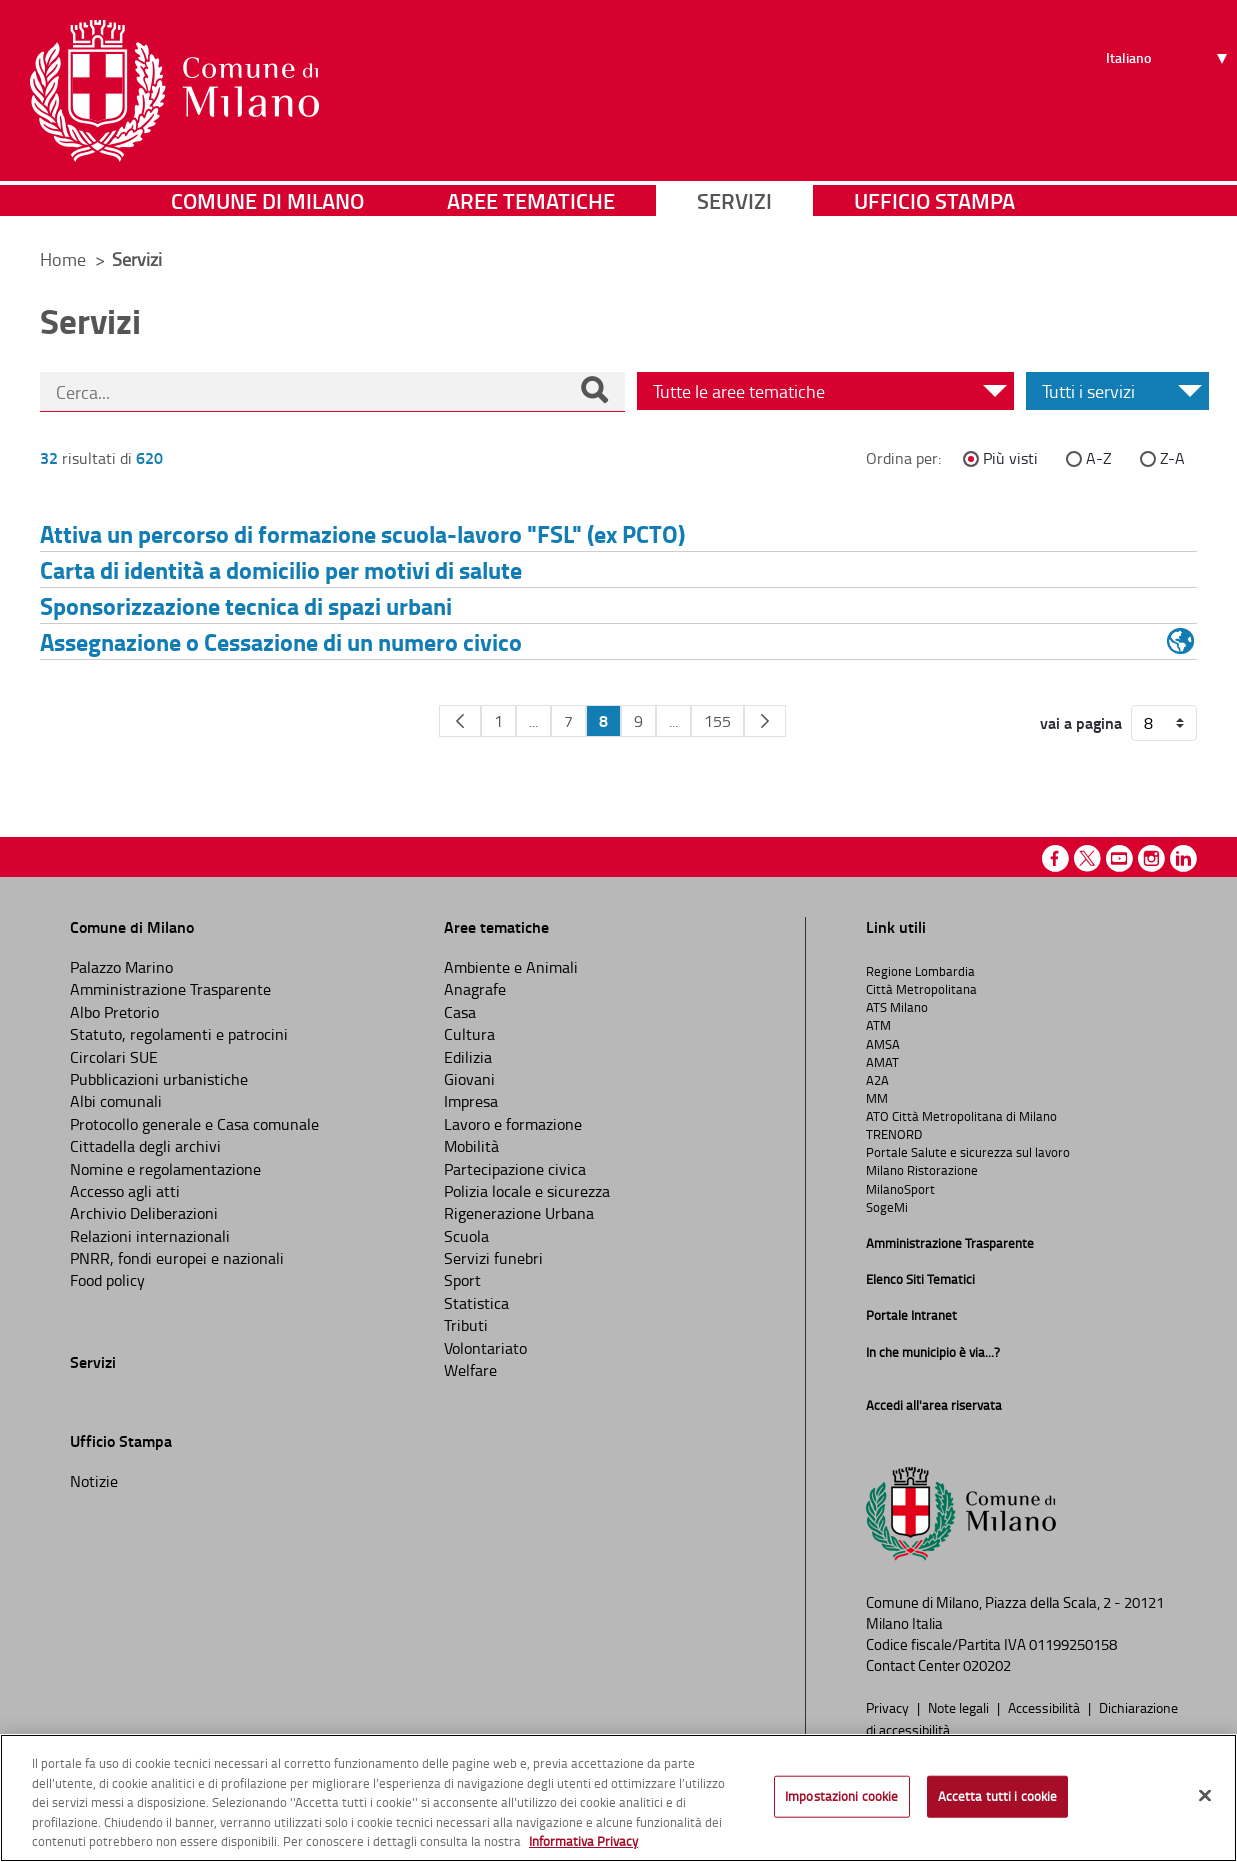 Image resolution: width=1237 pixels, height=1862 pixels. I want to click on ATS Milano, so click(897, 1007).